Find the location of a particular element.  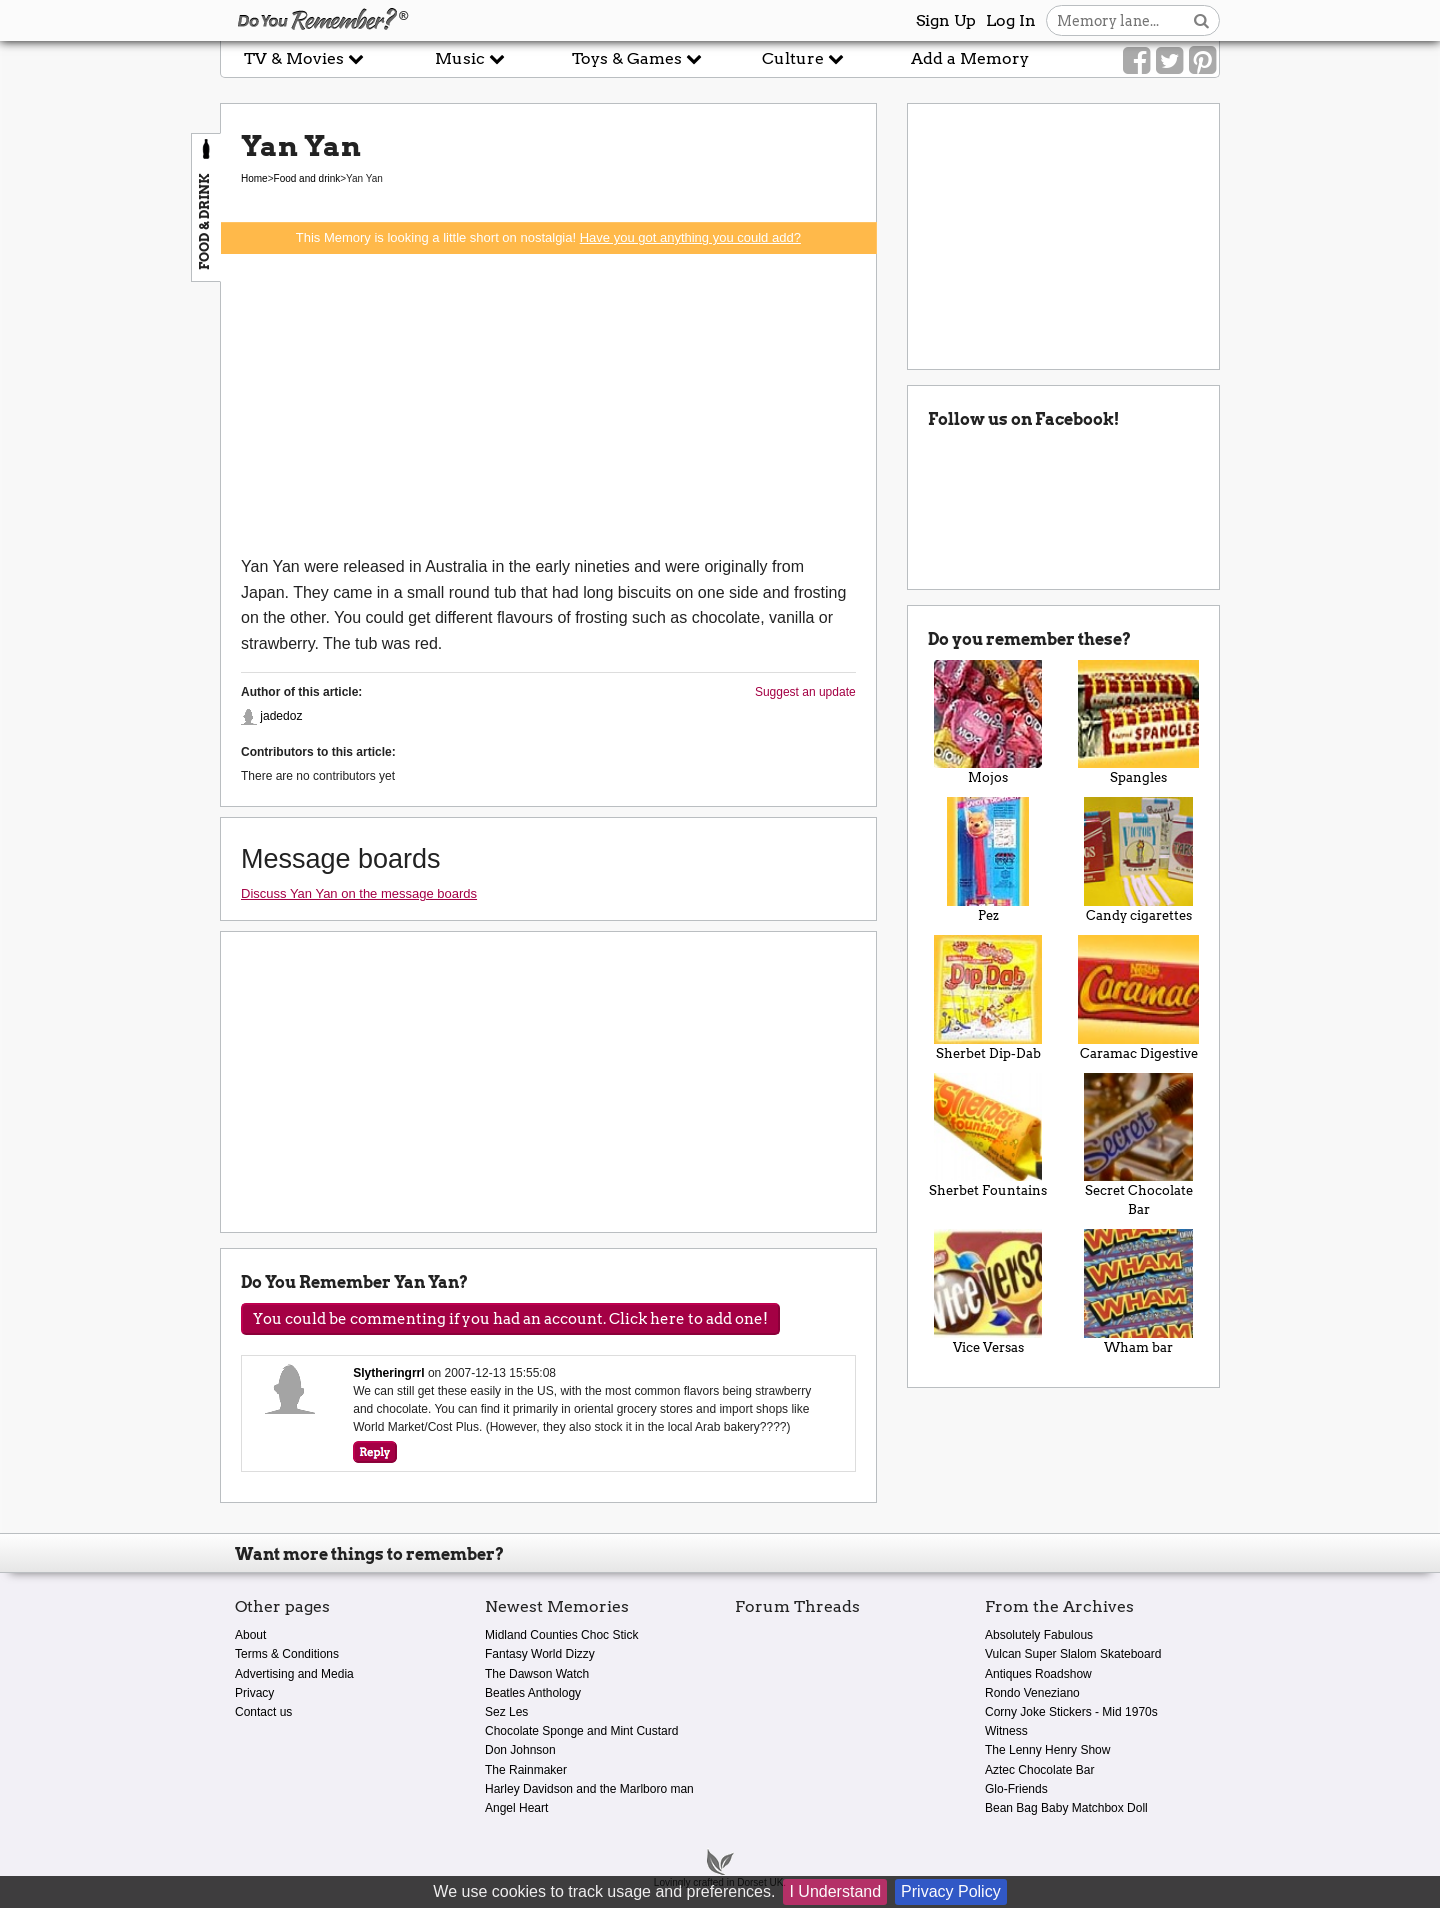

Wham bar is located at coordinates (1138, 1292).